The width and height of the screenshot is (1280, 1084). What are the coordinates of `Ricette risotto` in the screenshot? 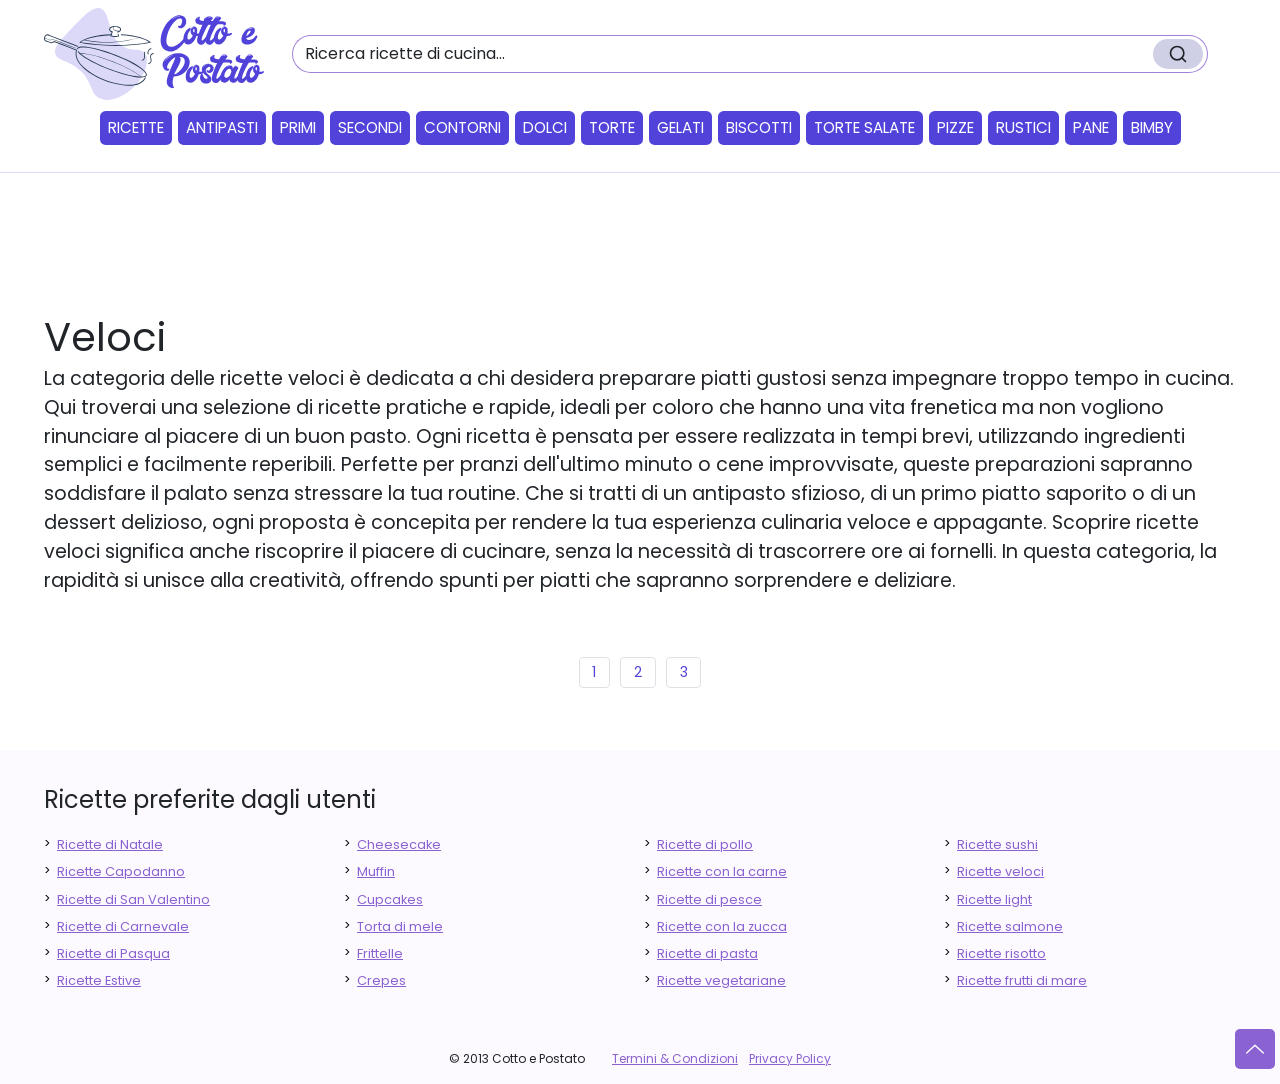 It's located at (1001, 953).